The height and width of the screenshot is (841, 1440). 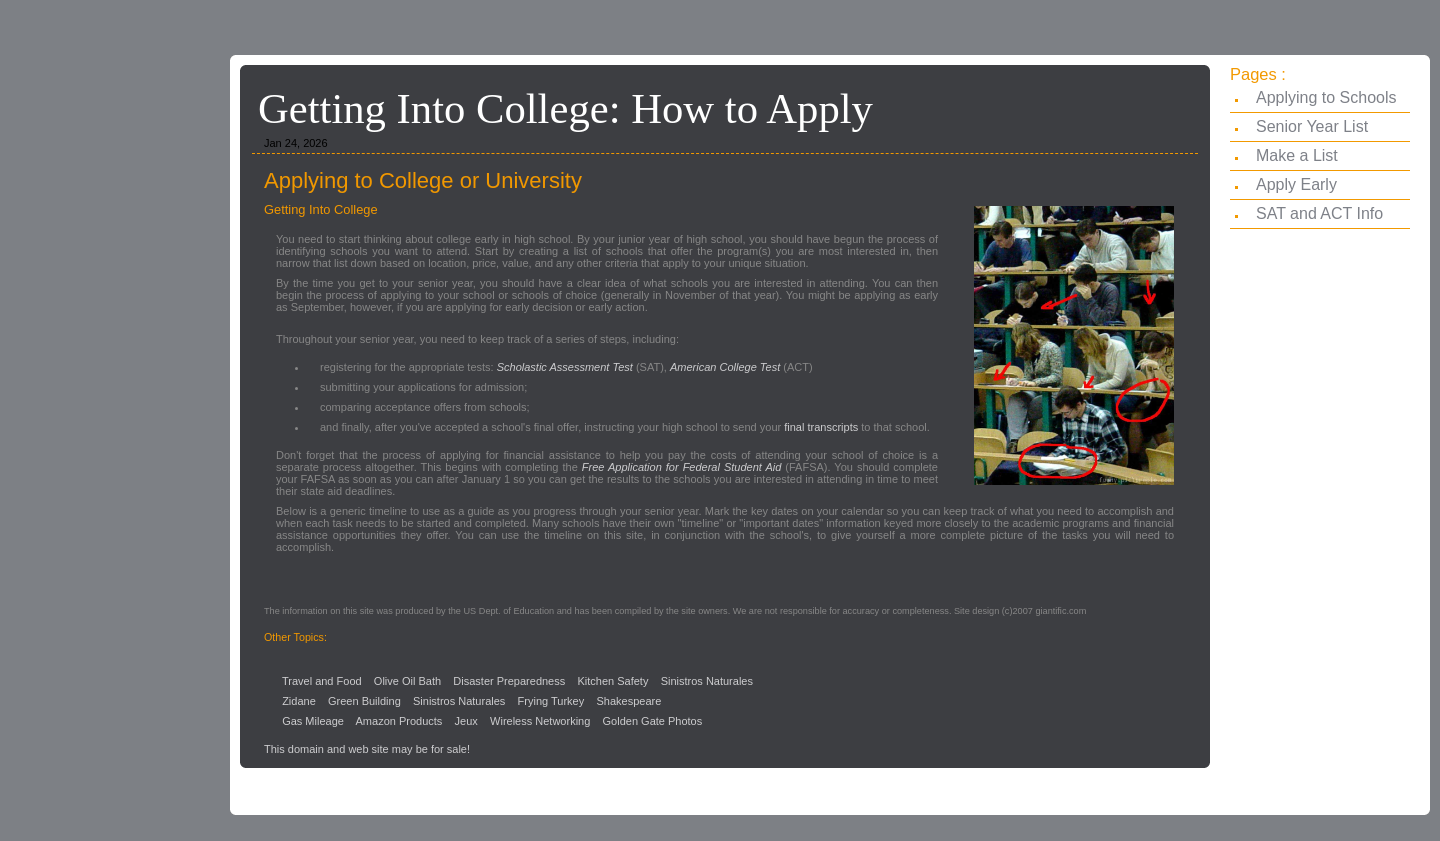 What do you see at coordinates (1319, 213) in the screenshot?
I see `SAT and ACT Info` at bounding box center [1319, 213].